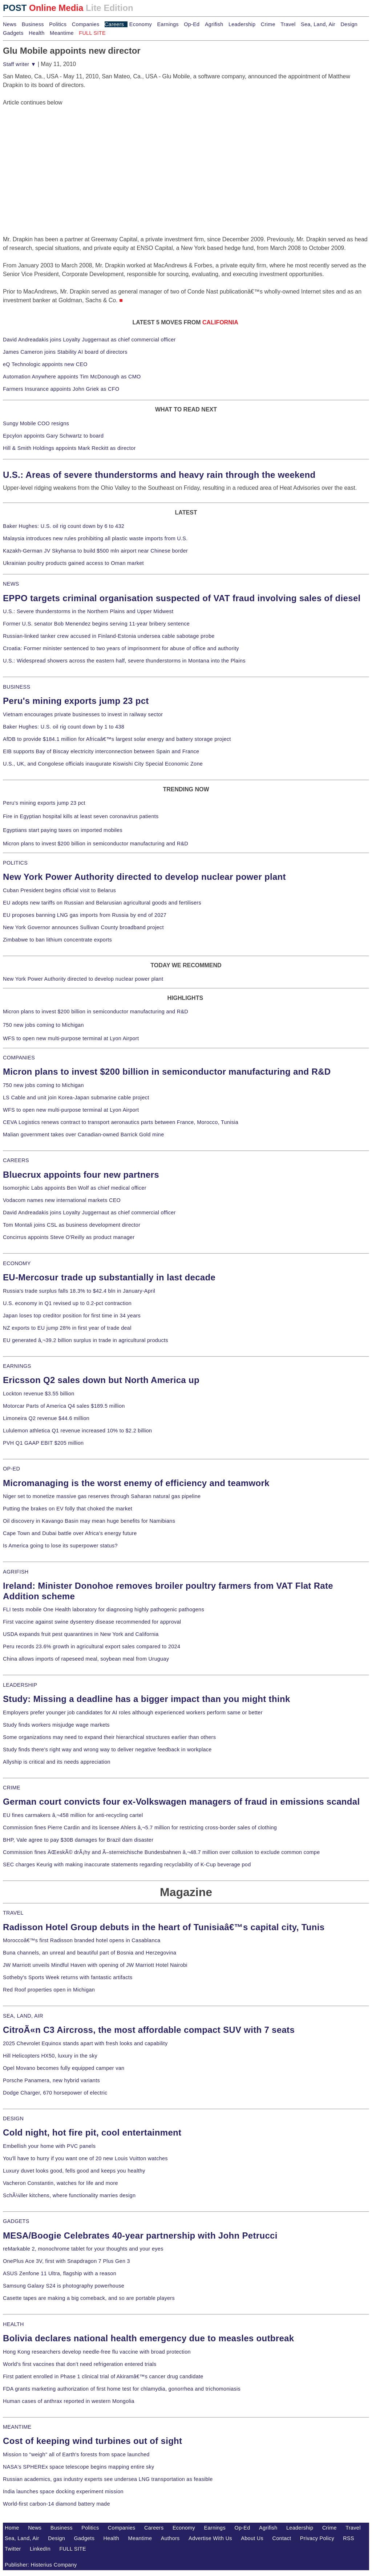  What do you see at coordinates (13, 1913) in the screenshot?
I see `TRAVEL` at bounding box center [13, 1913].